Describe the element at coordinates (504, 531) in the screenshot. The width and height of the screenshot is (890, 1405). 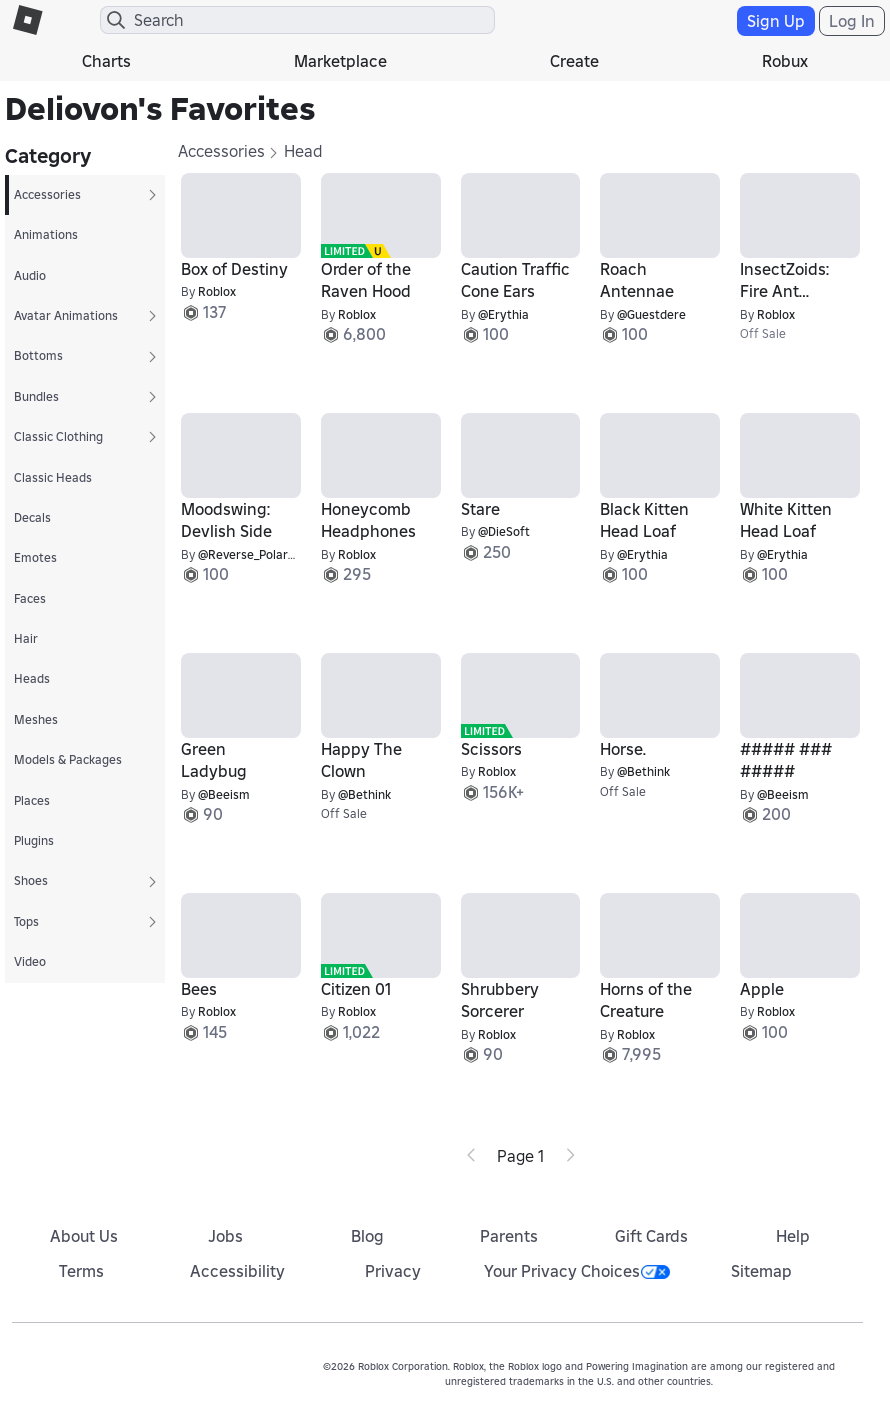
I see `@DieSoft` at that location.